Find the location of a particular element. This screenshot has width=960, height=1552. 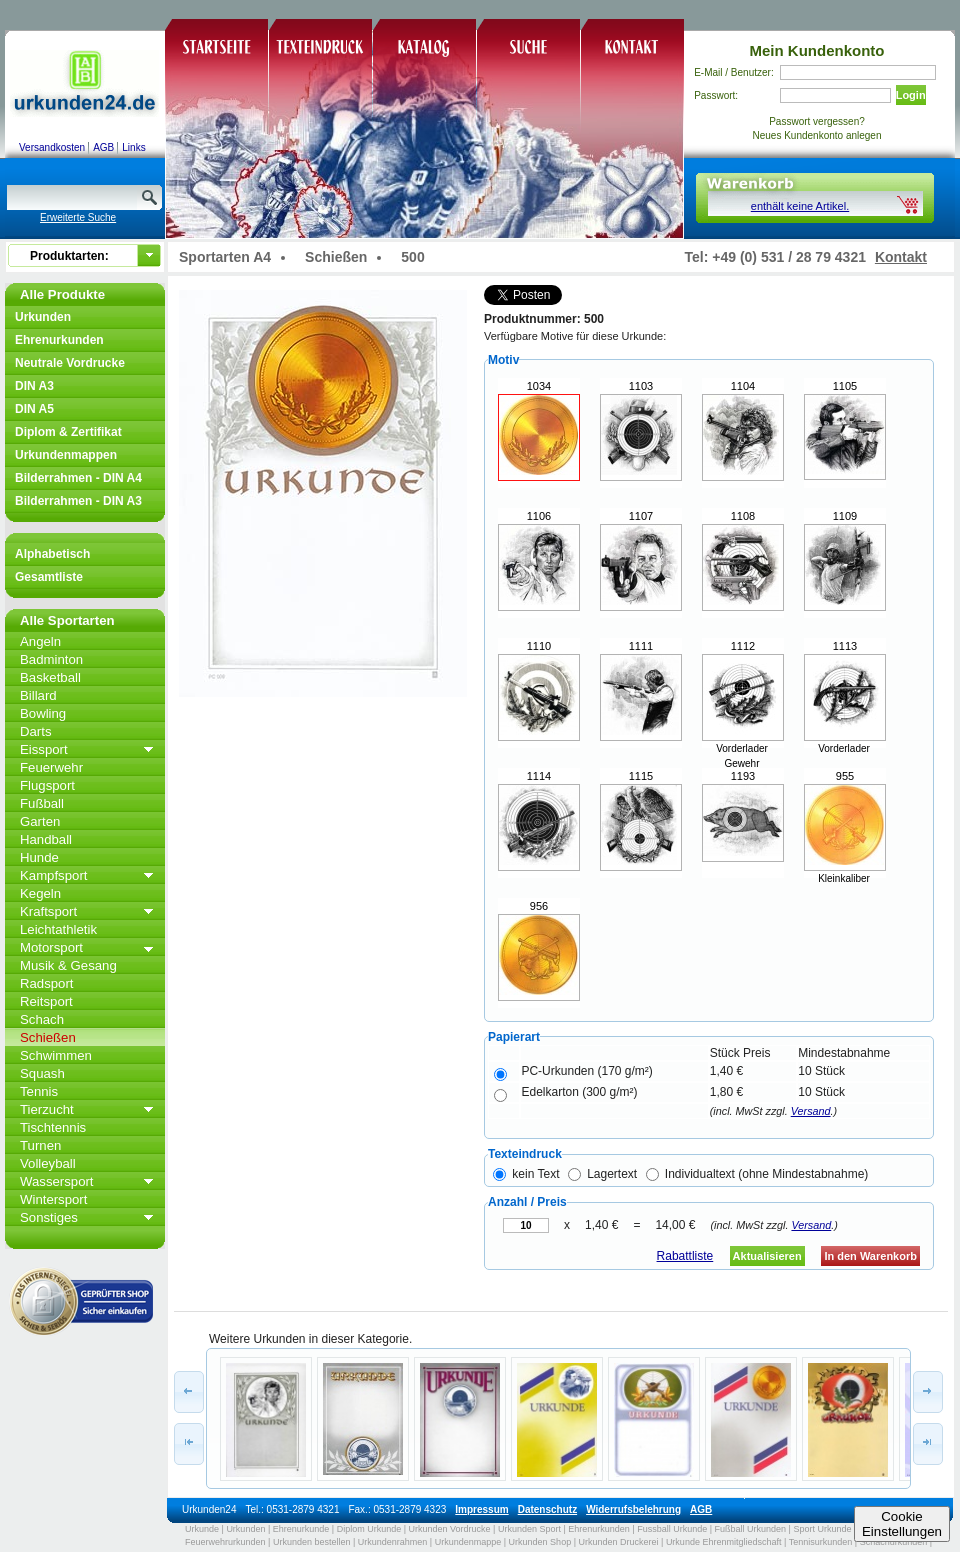

Basketball is located at coordinates (50, 677).